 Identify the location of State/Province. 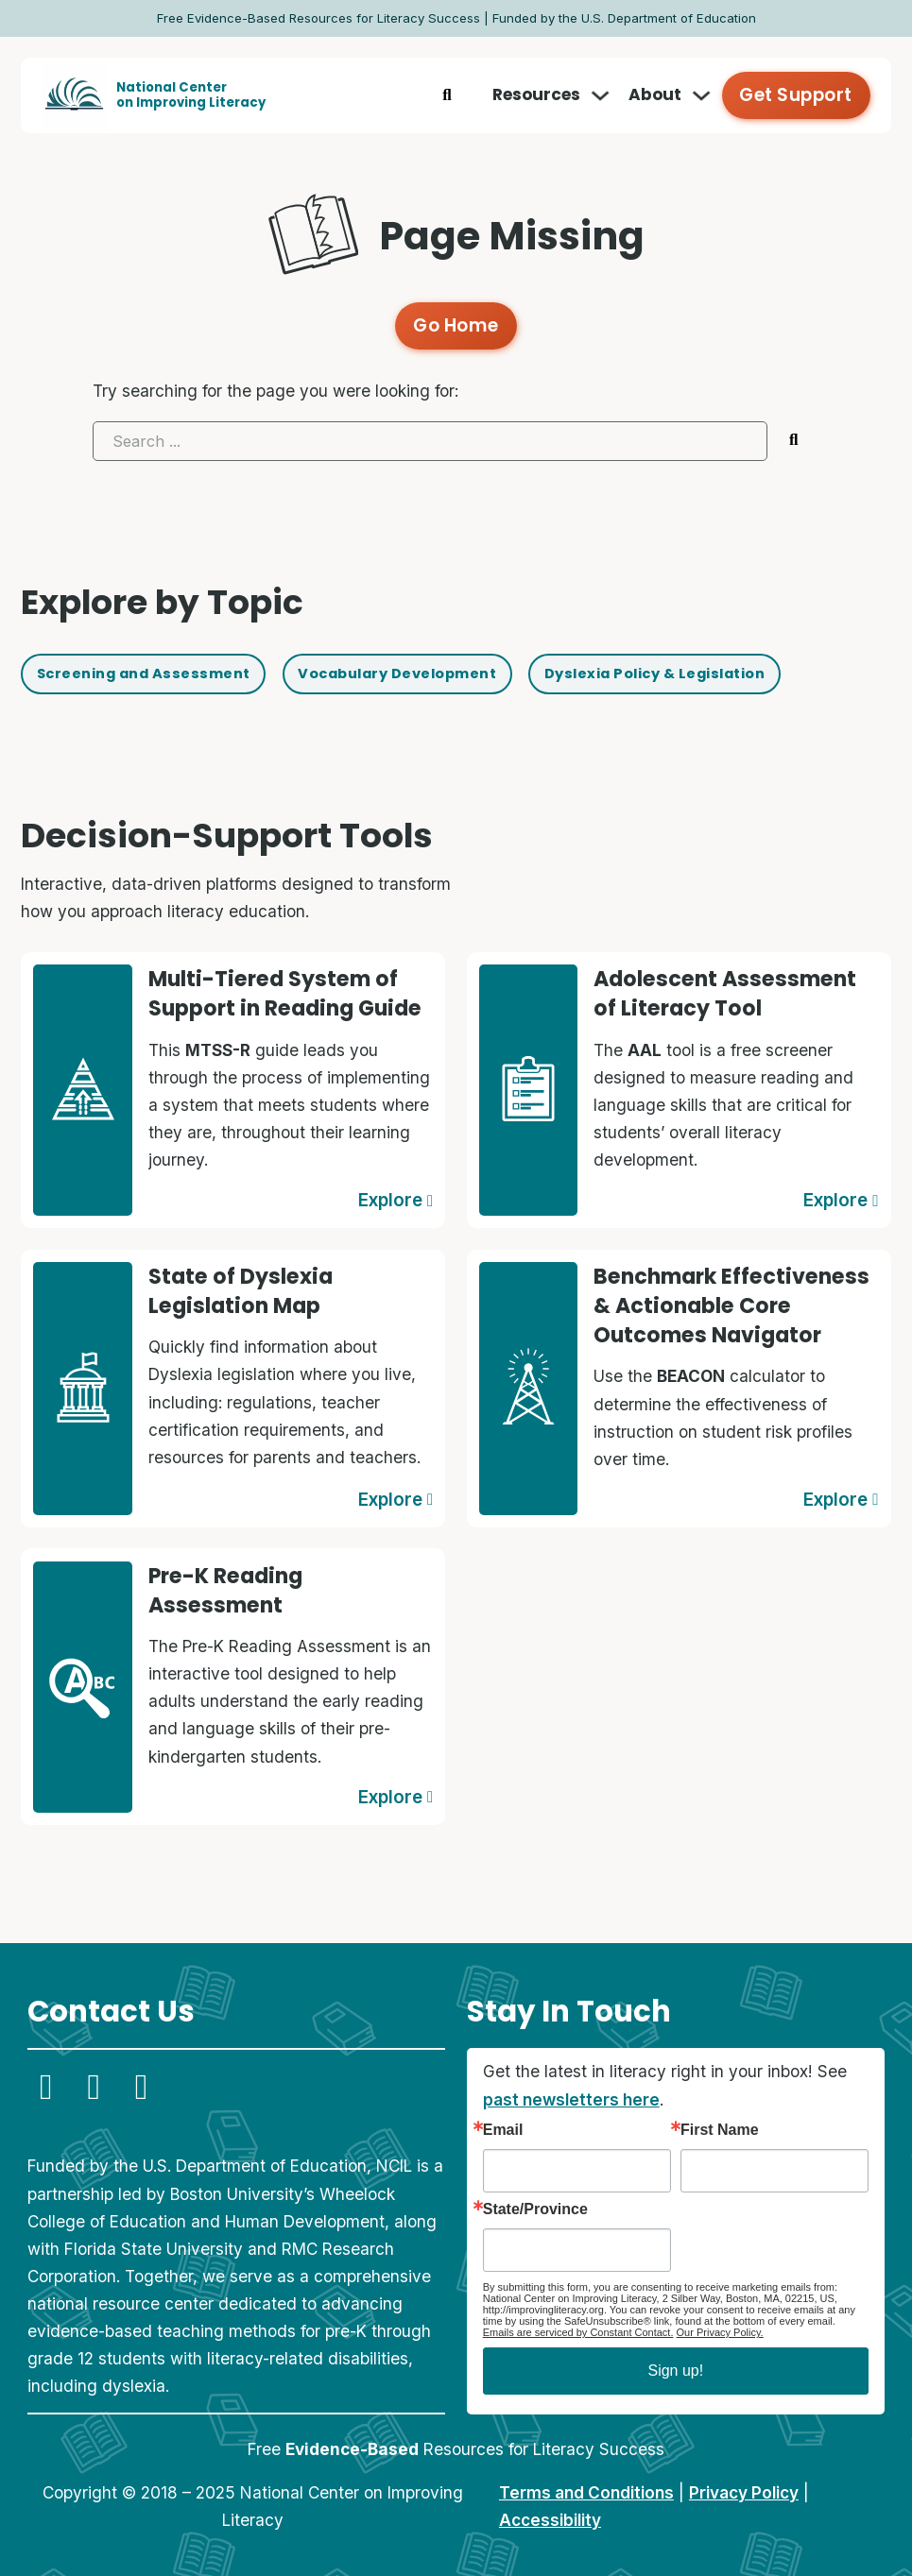
(535, 2203).